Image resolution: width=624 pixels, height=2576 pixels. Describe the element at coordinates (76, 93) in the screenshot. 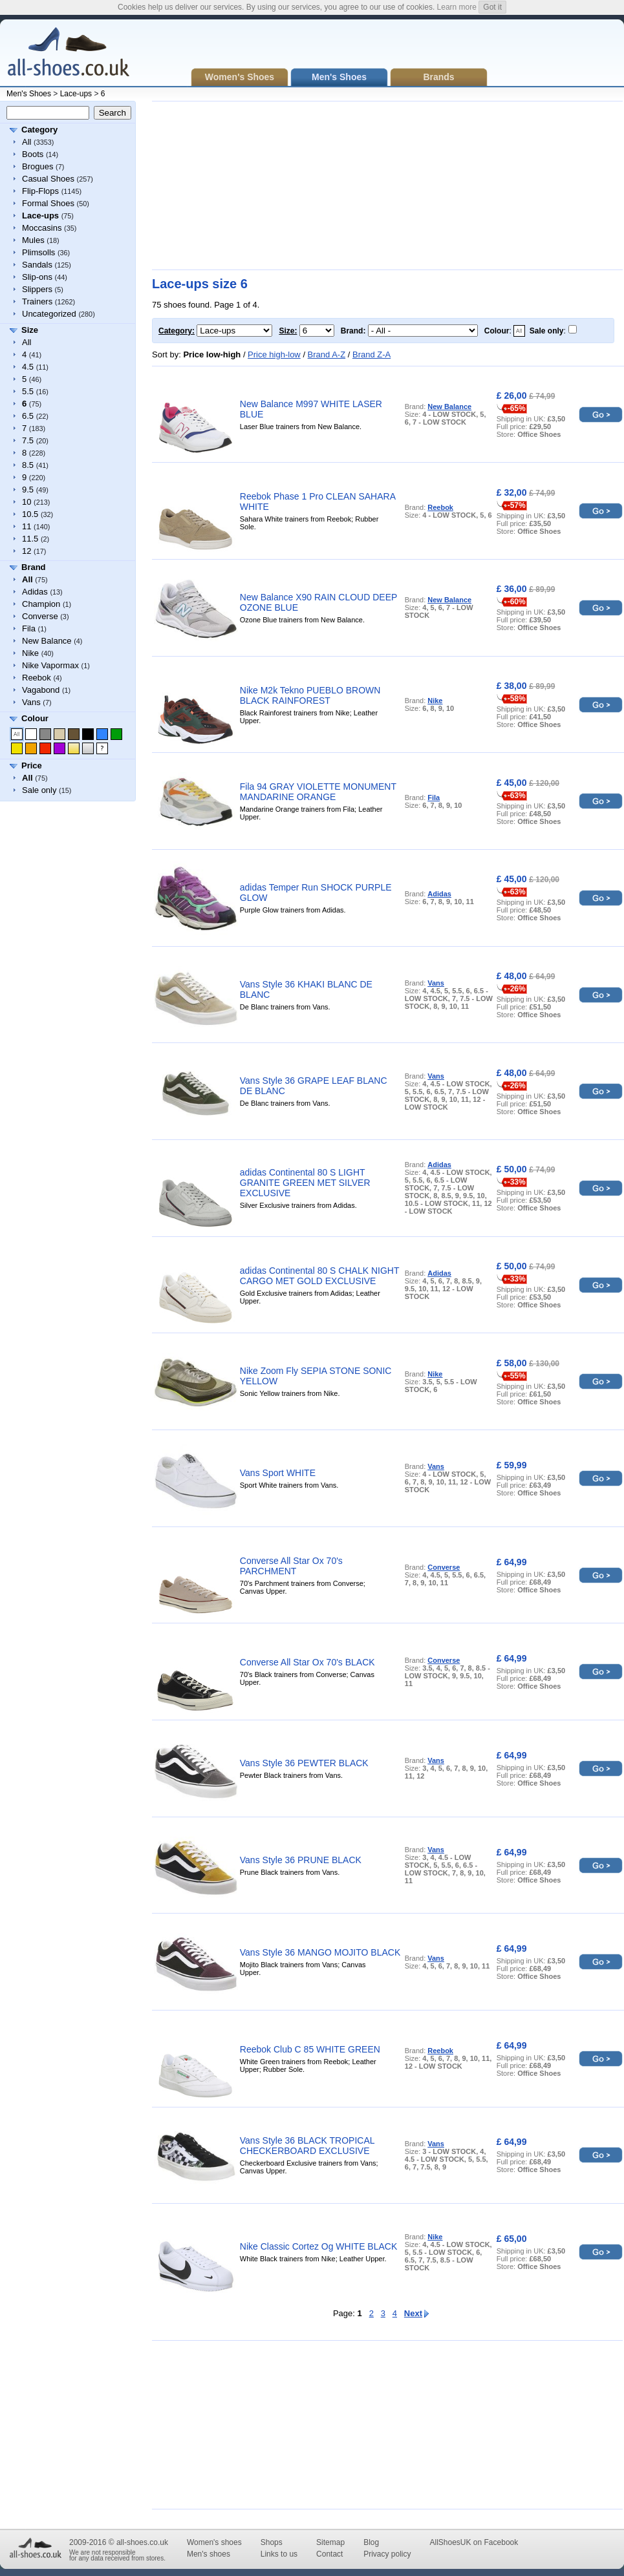

I see `Lace-ups` at that location.